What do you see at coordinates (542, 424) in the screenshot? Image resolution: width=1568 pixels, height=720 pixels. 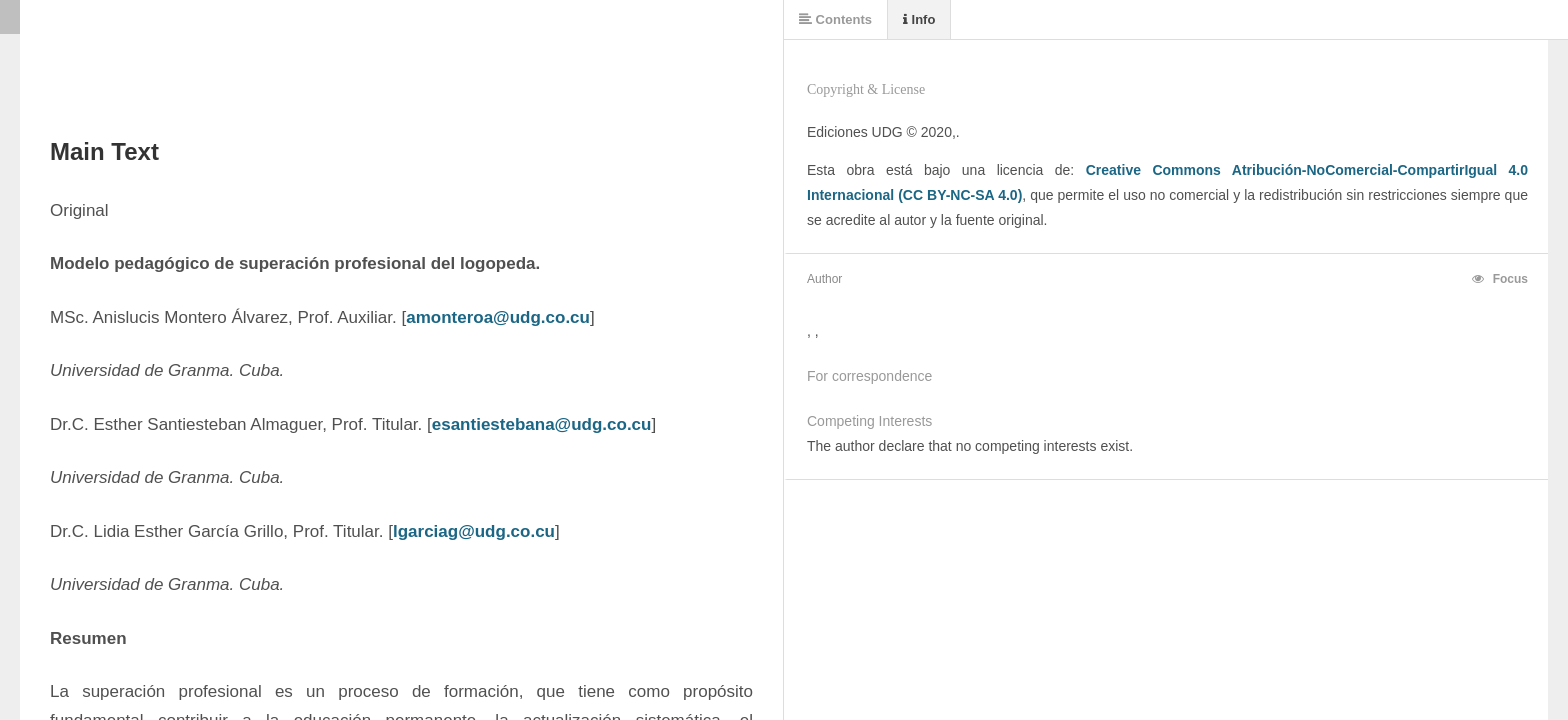 I see `esantiestebana@udg.co.cu` at bounding box center [542, 424].